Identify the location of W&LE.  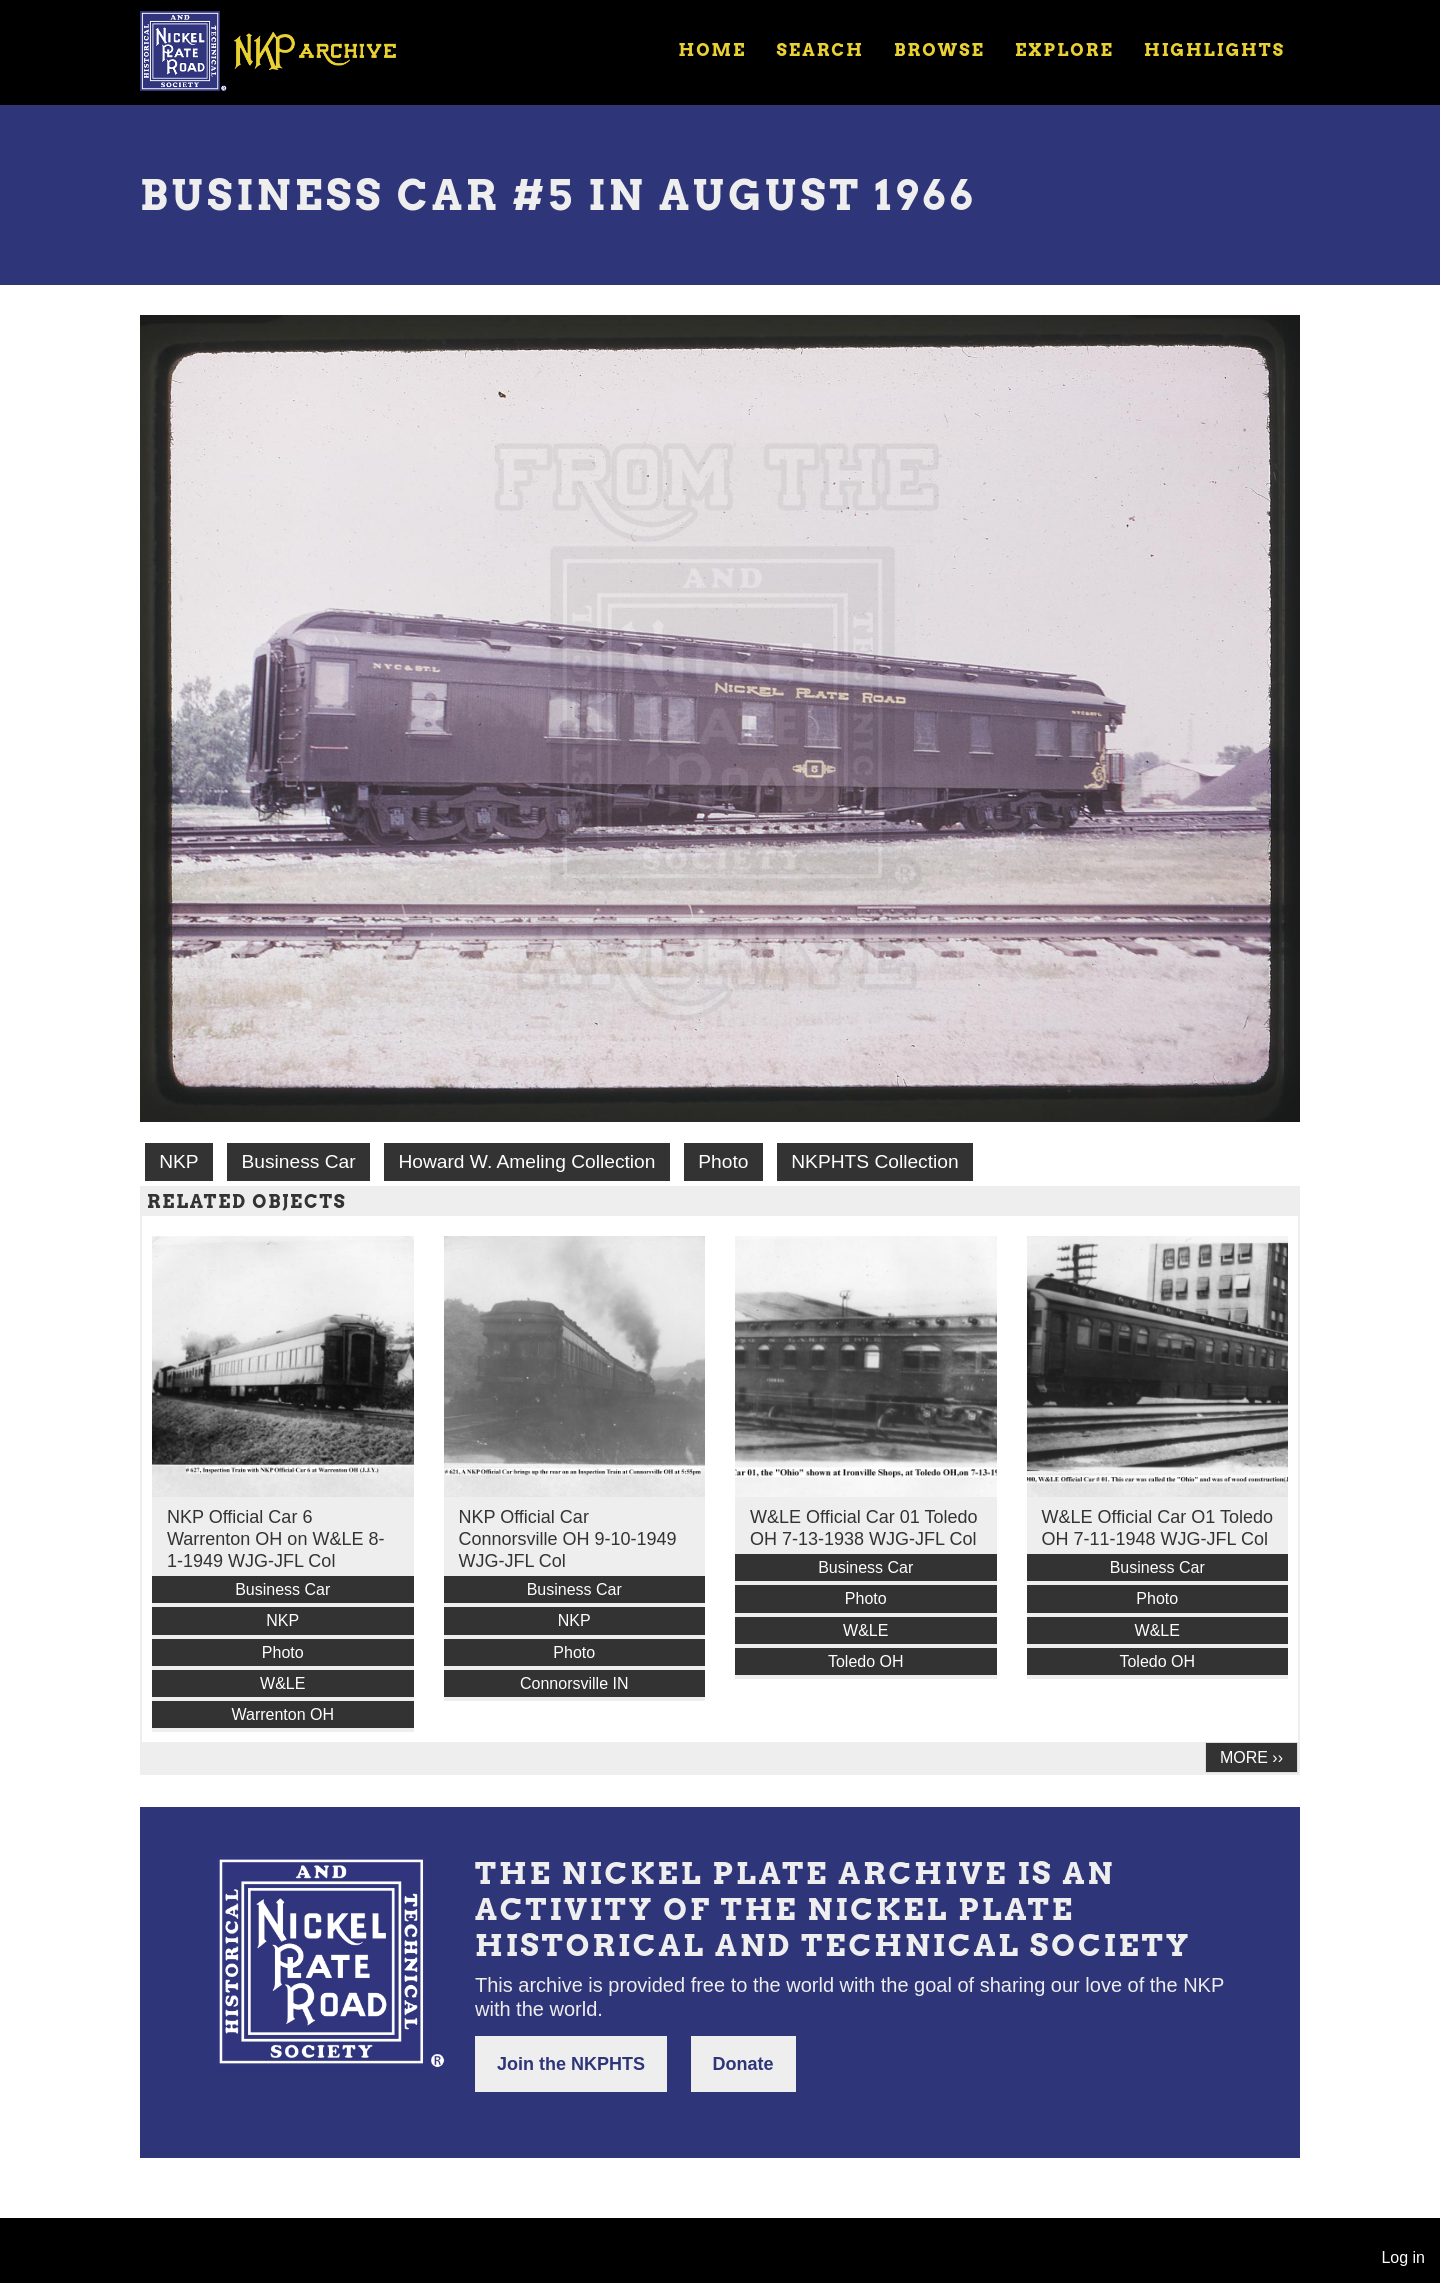
(282, 1683).